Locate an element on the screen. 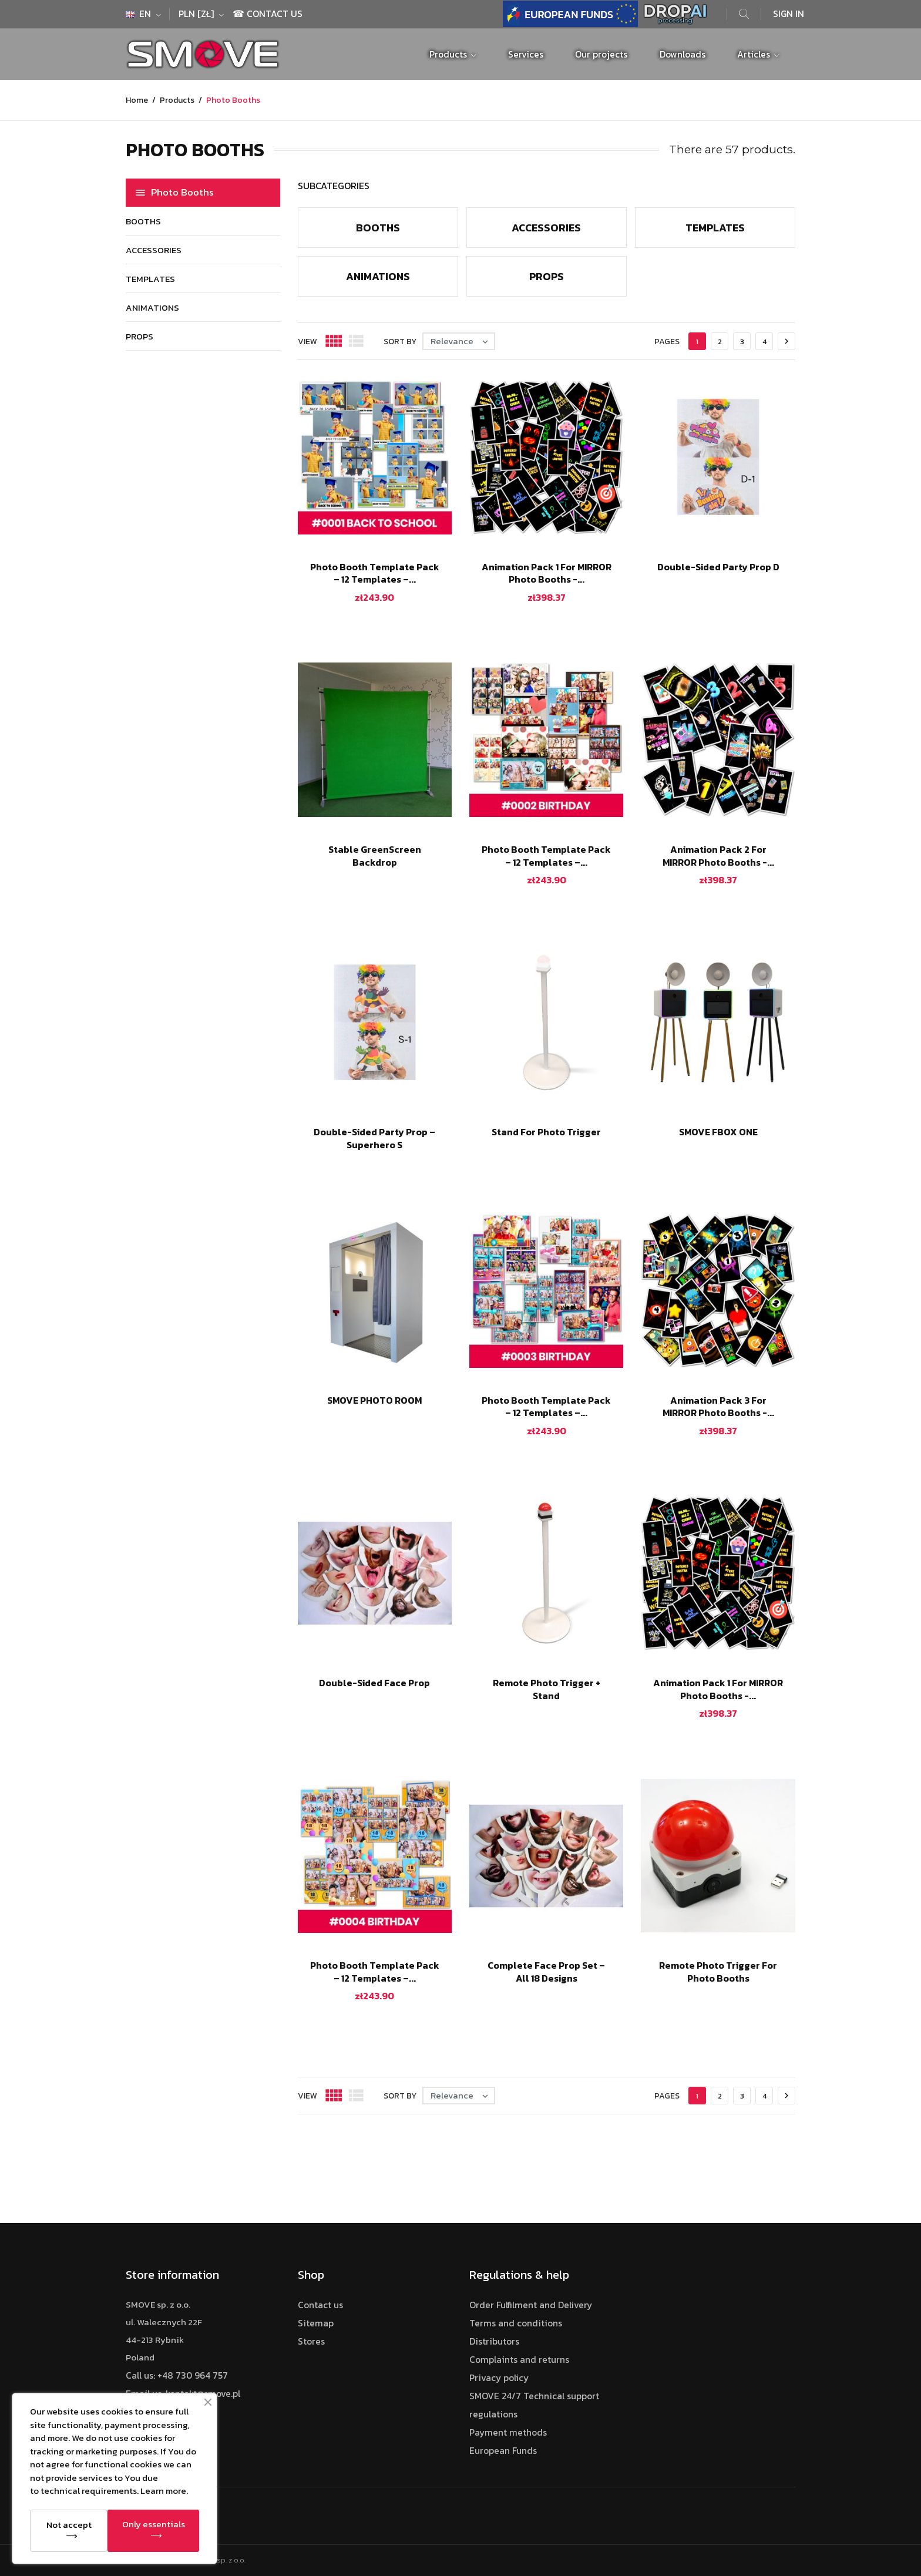 The image size is (921, 2576). Articles is located at coordinates (754, 54).